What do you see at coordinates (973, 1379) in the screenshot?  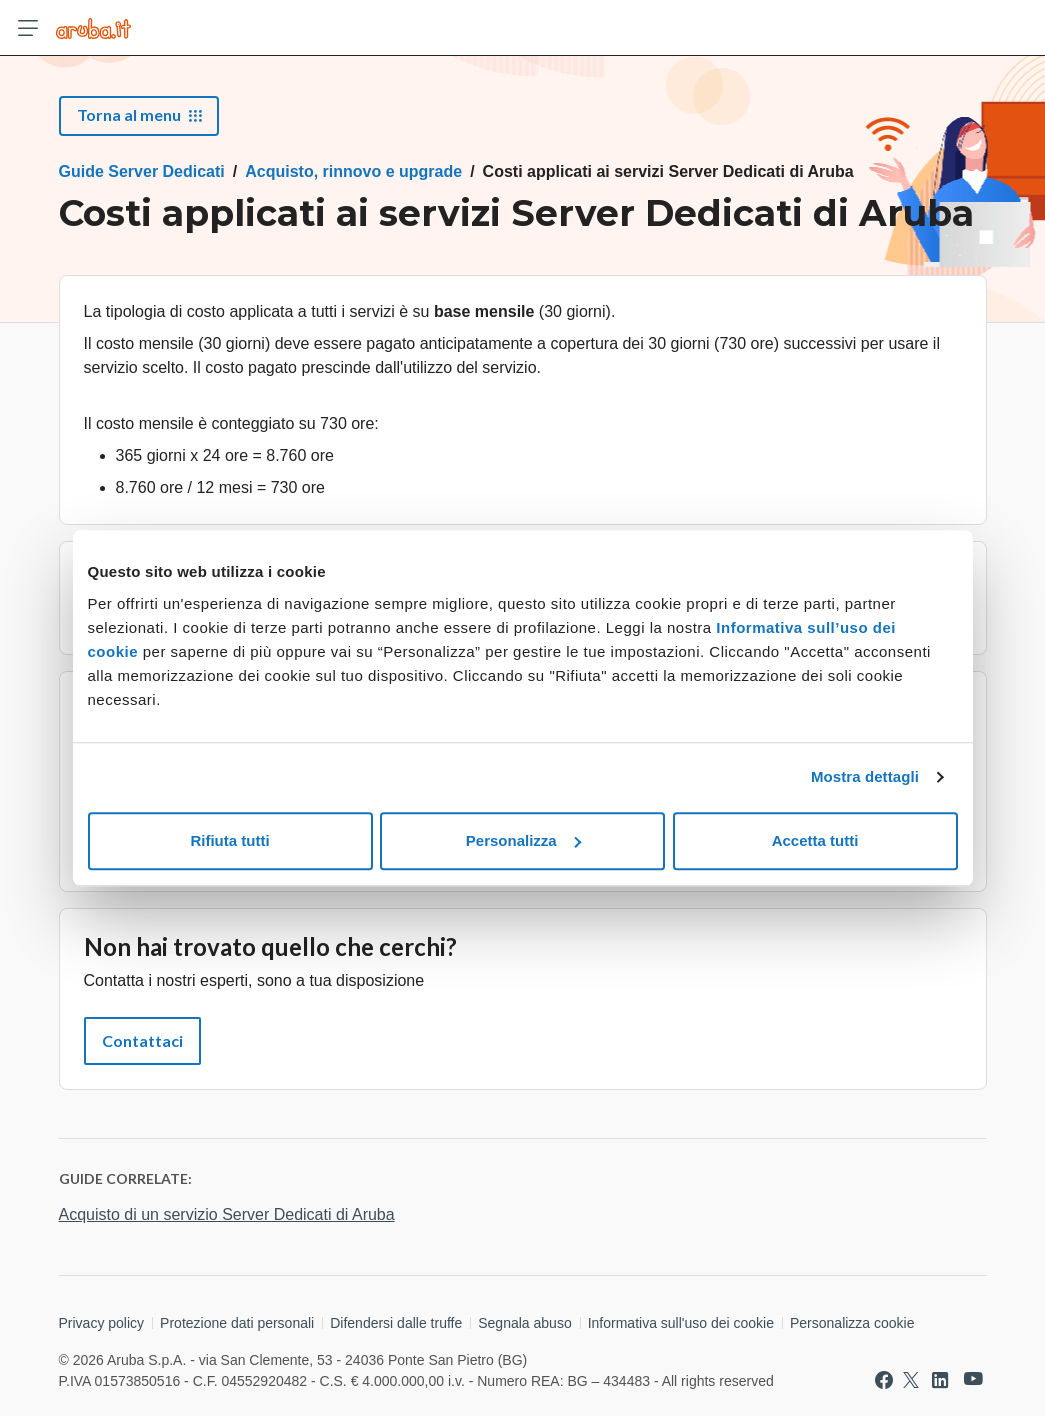 I see `[Vai a Aruba su Youtube]` at bounding box center [973, 1379].